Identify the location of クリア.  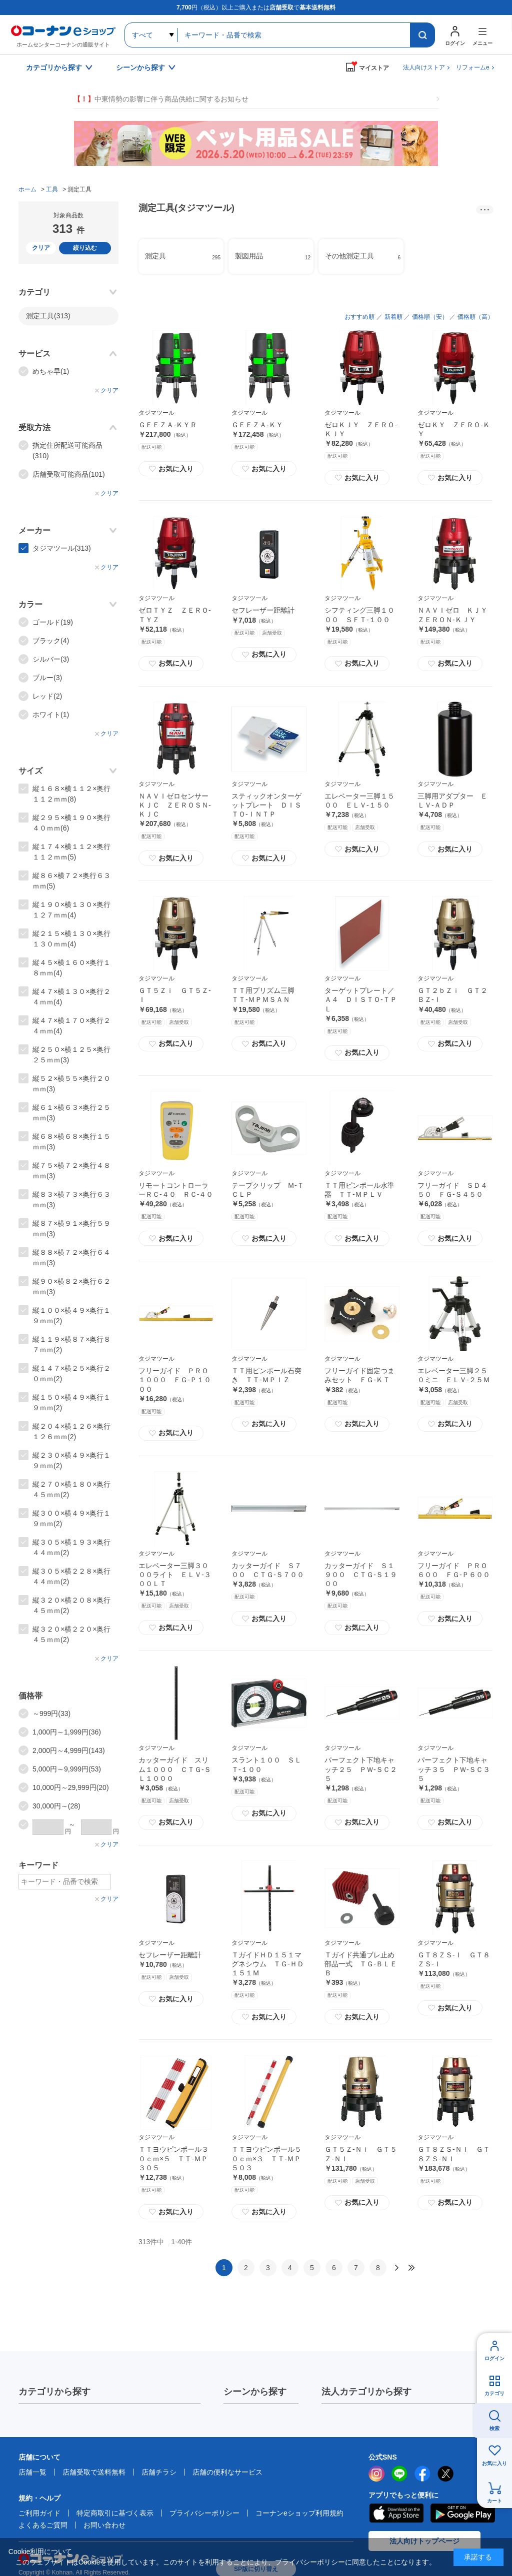
(41, 247).